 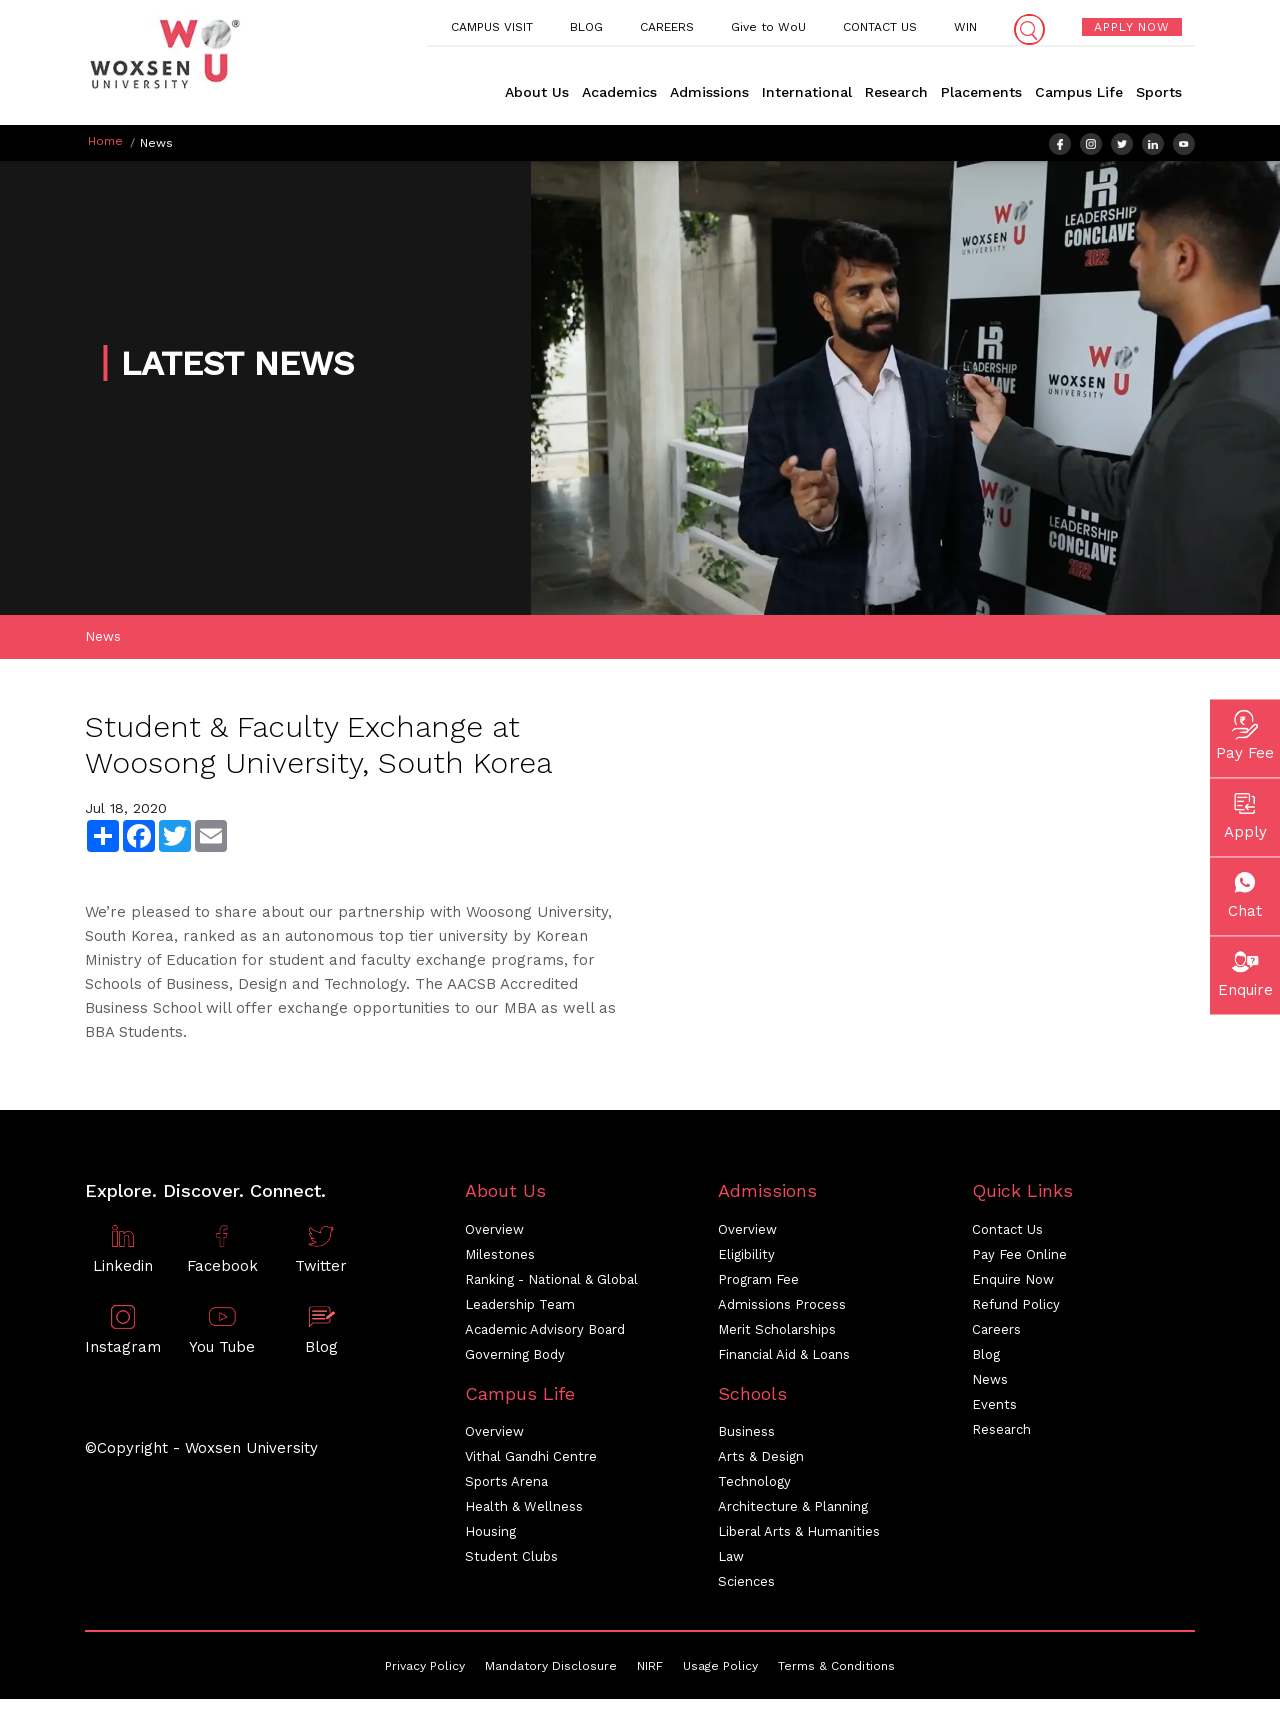 I want to click on Architecture & Planning, so click(x=793, y=1512).